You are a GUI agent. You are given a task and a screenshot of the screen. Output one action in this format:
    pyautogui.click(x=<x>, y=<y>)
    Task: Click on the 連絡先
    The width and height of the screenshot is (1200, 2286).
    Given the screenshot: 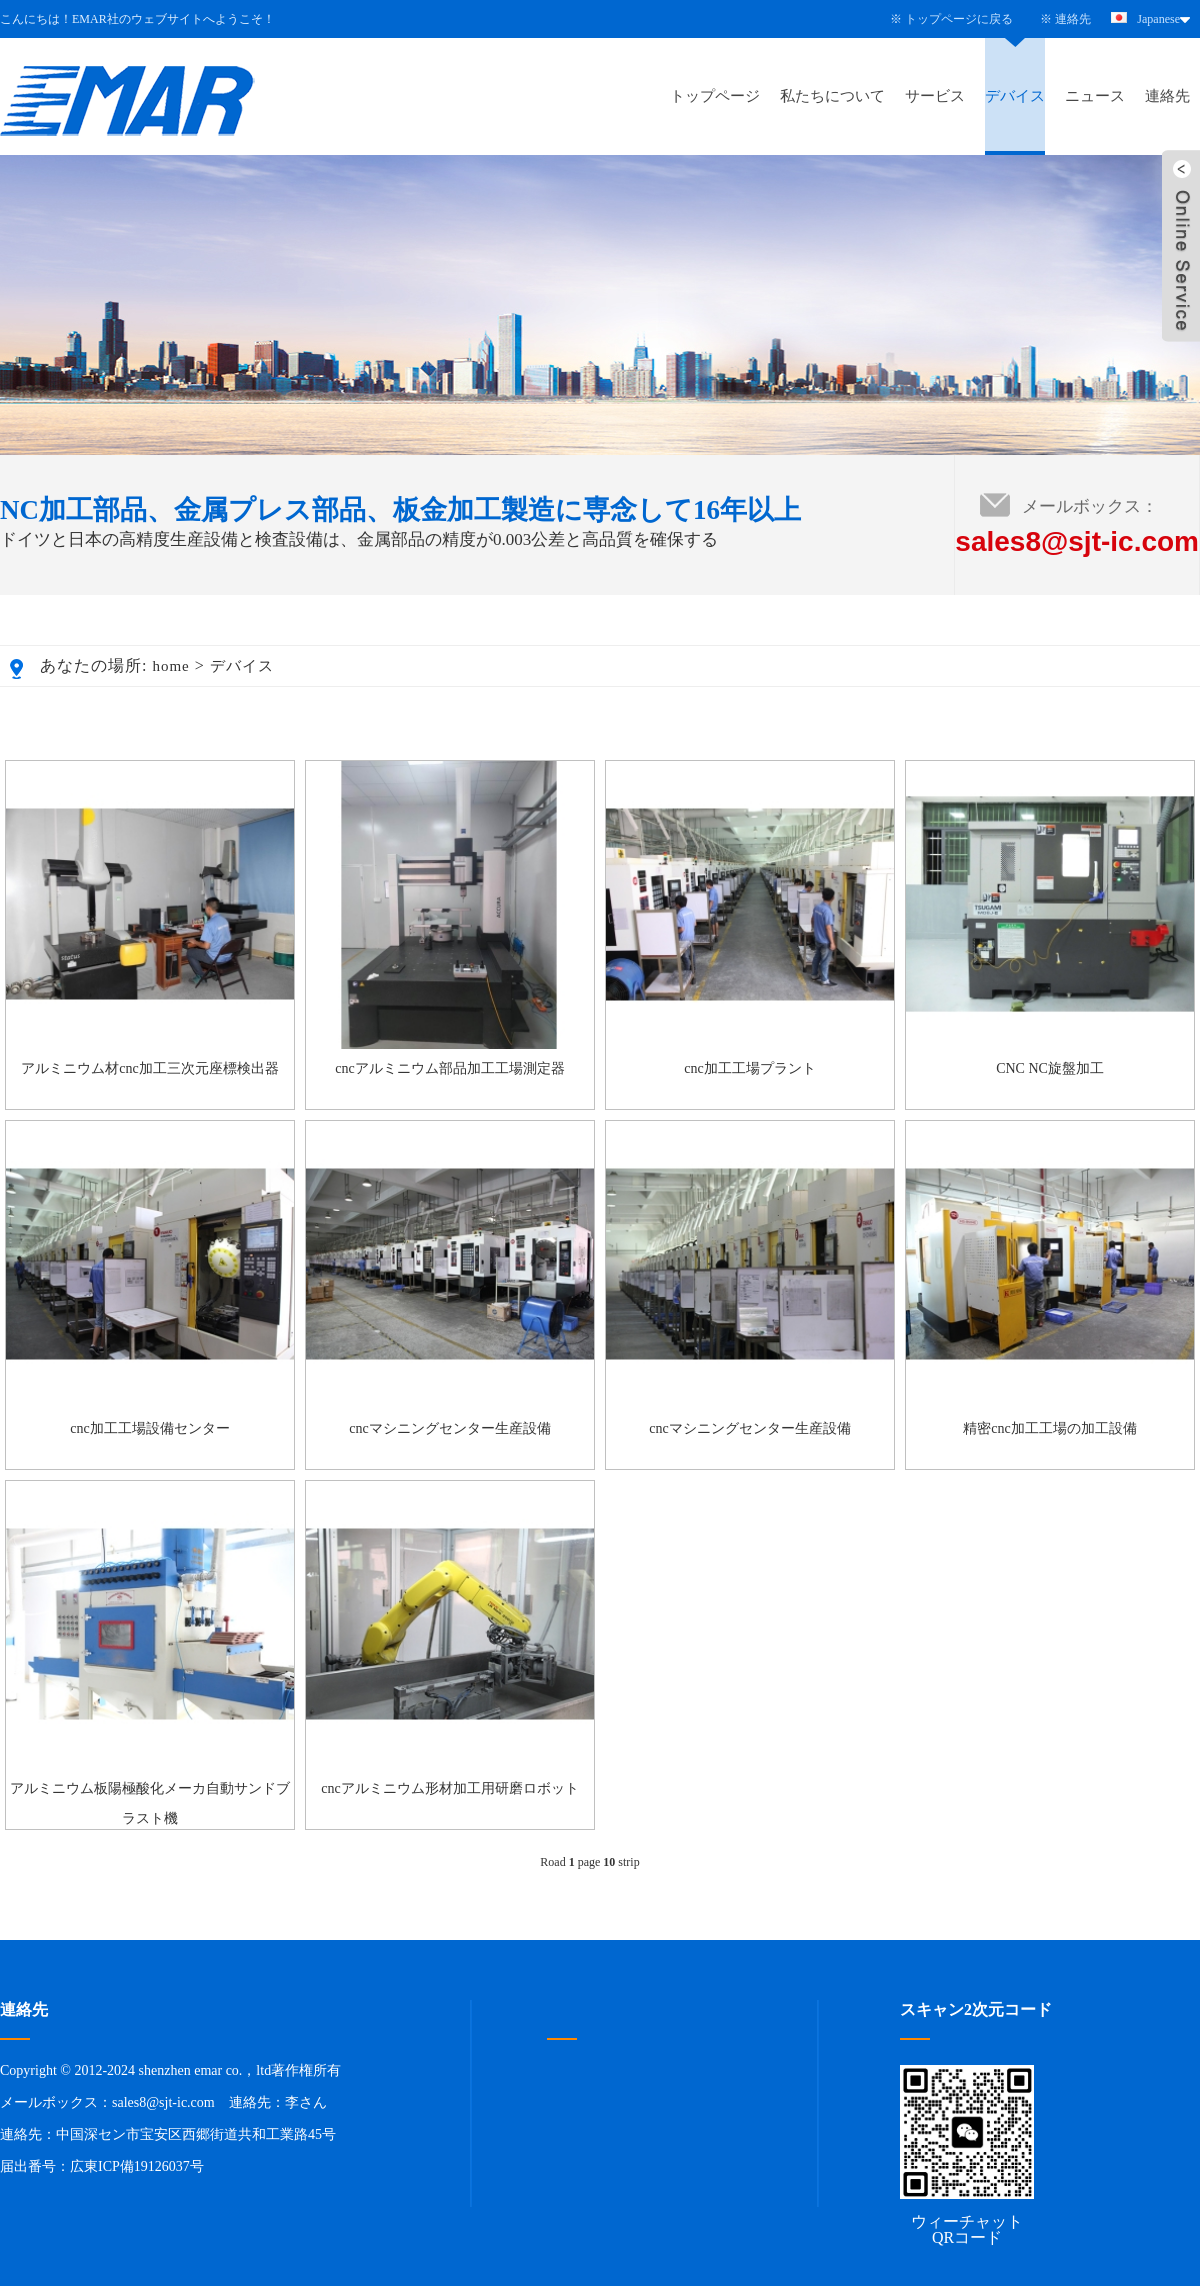 What is the action you would take?
    pyautogui.click(x=1073, y=19)
    